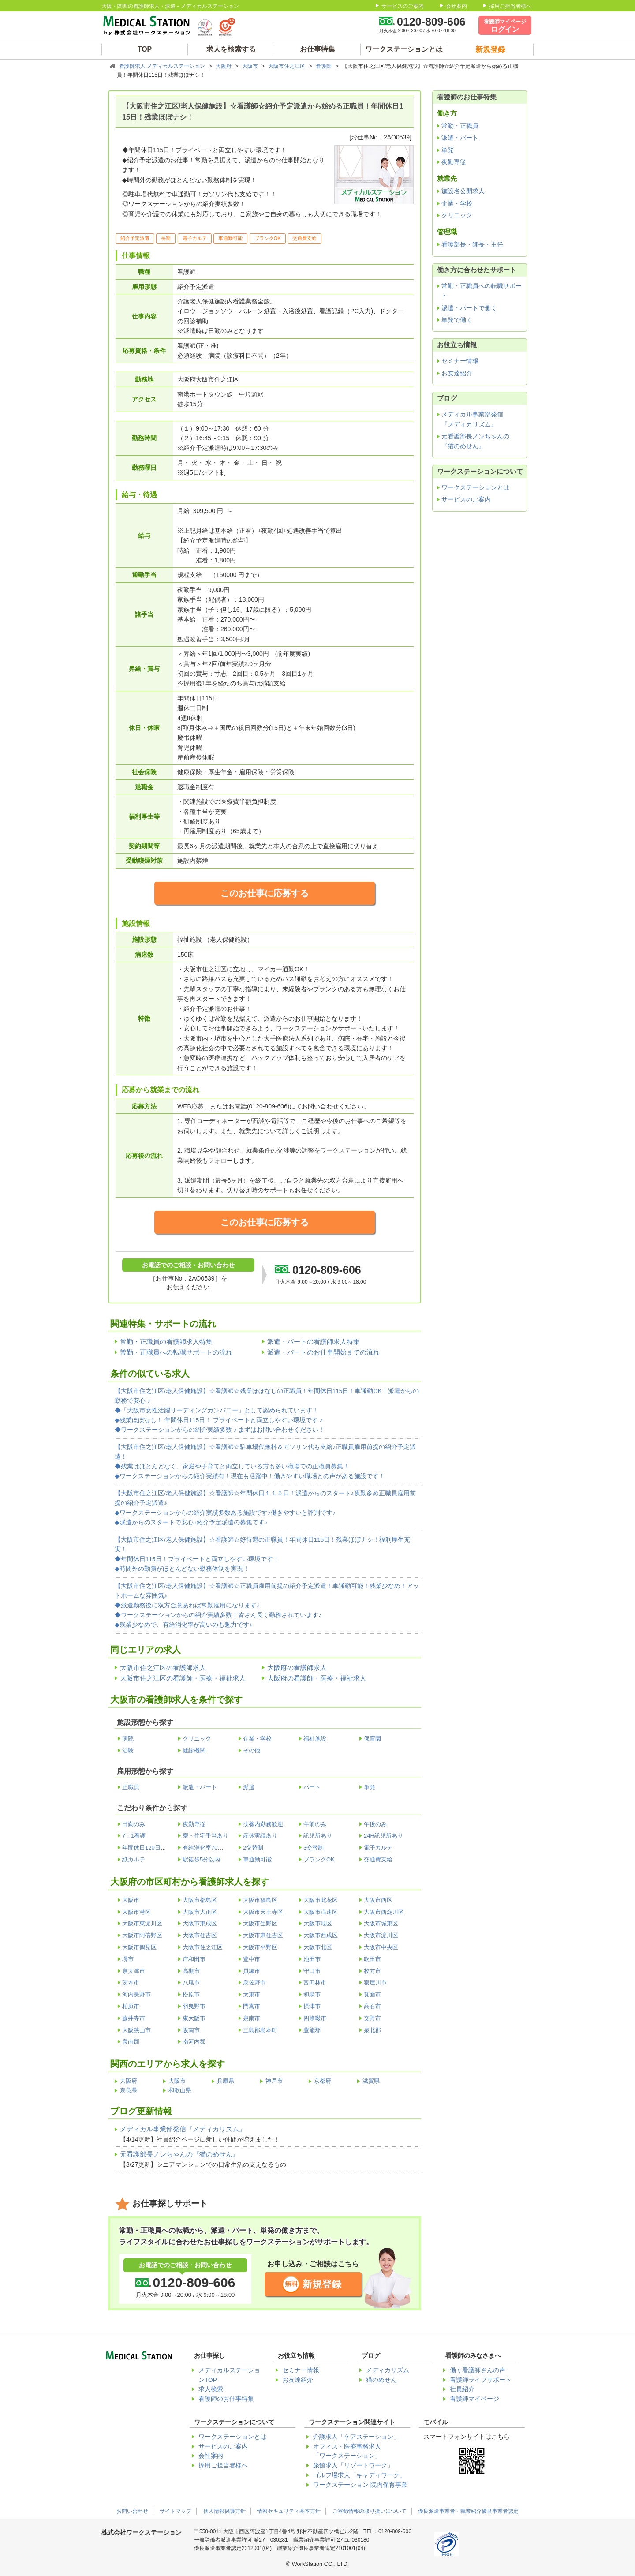 The image size is (635, 2576). I want to click on 大阪市大正区, so click(200, 1912).